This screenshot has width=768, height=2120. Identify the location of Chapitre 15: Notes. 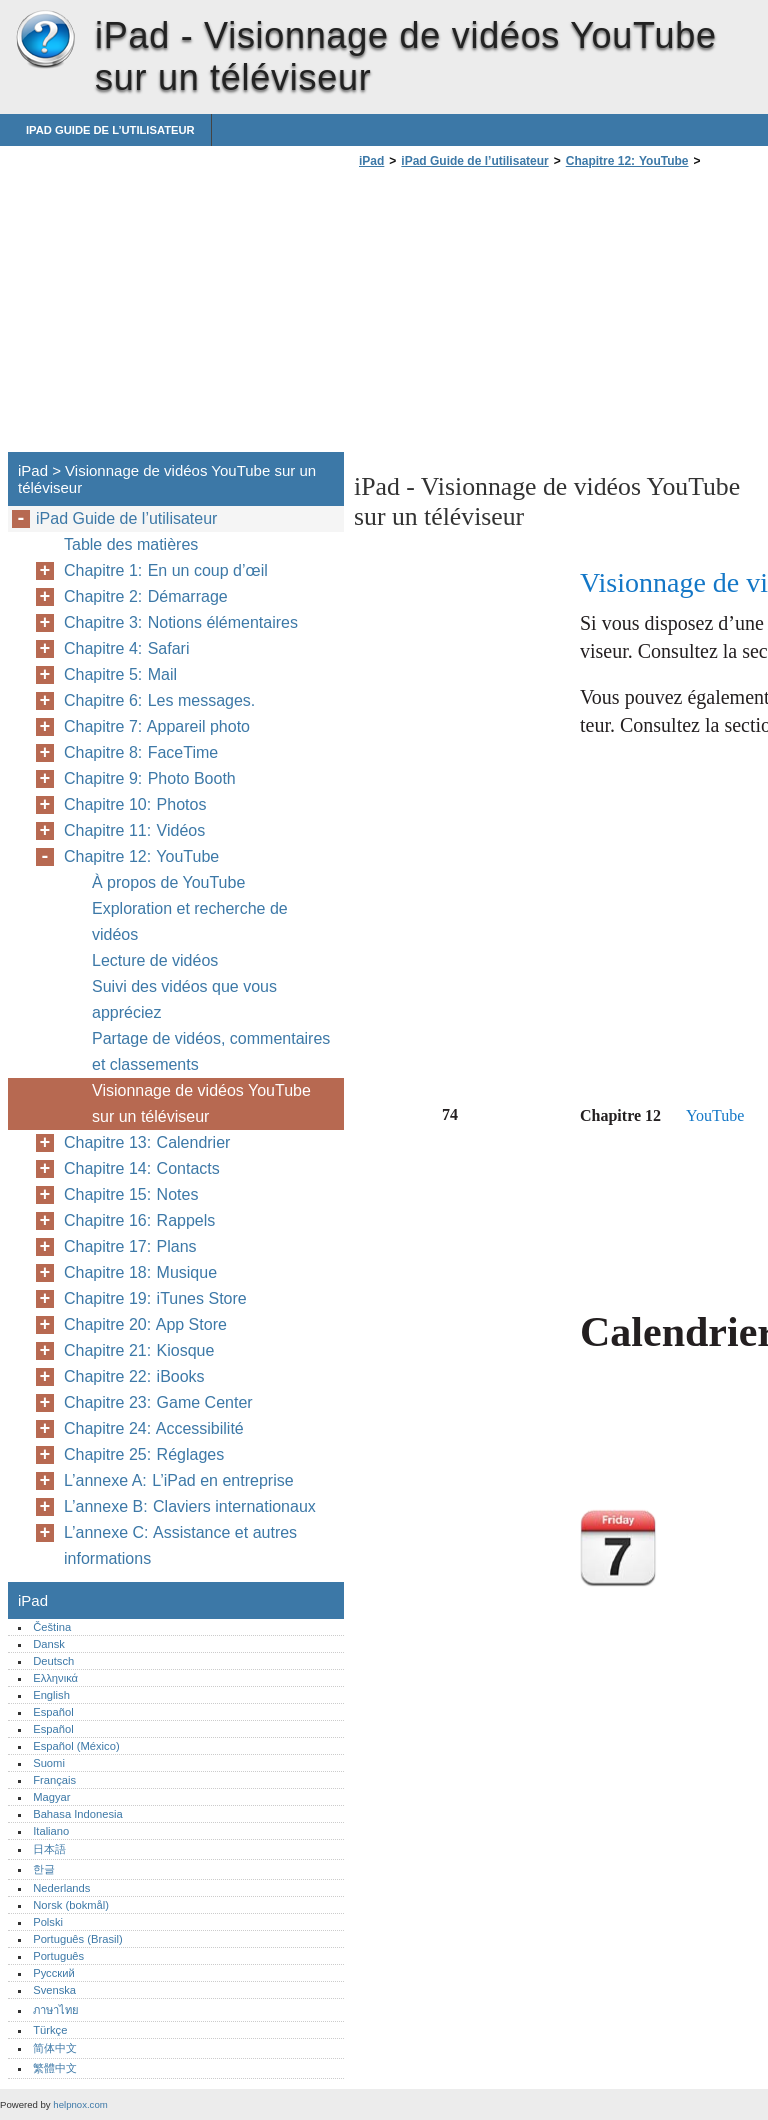
(131, 1194).